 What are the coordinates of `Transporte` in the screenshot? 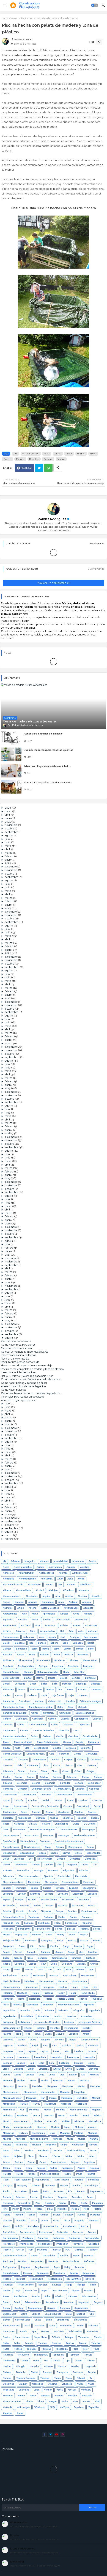 It's located at (62, 2372).